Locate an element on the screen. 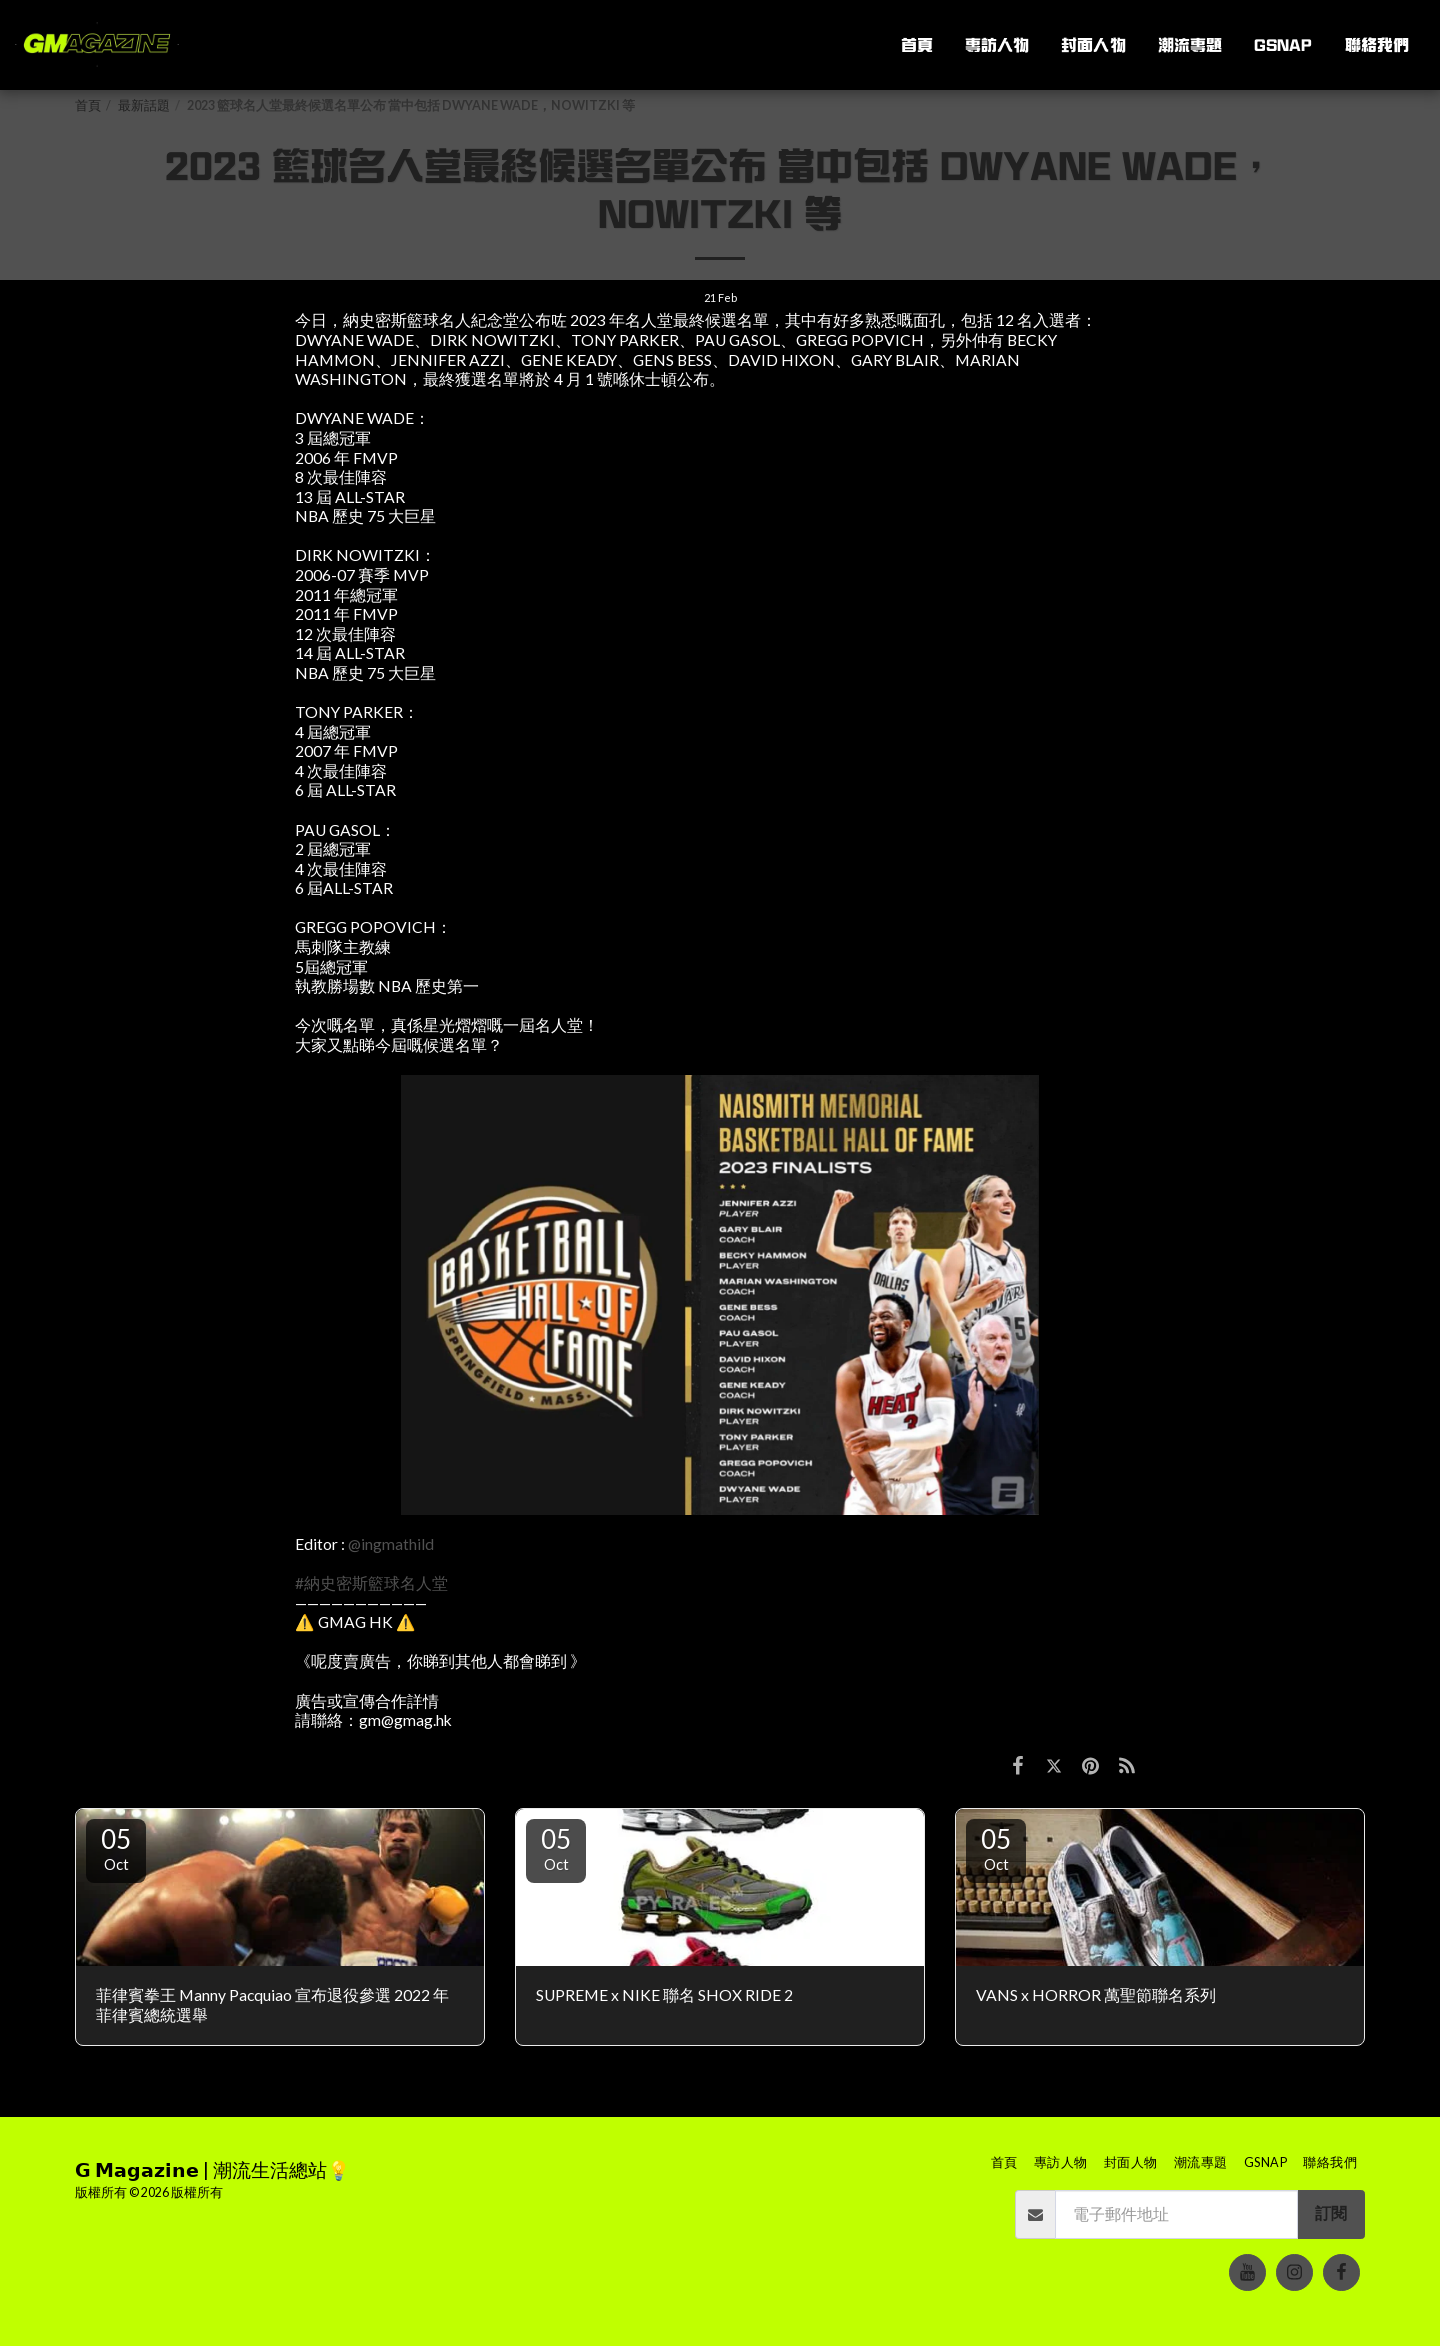  05 is located at coordinates (116, 1848).